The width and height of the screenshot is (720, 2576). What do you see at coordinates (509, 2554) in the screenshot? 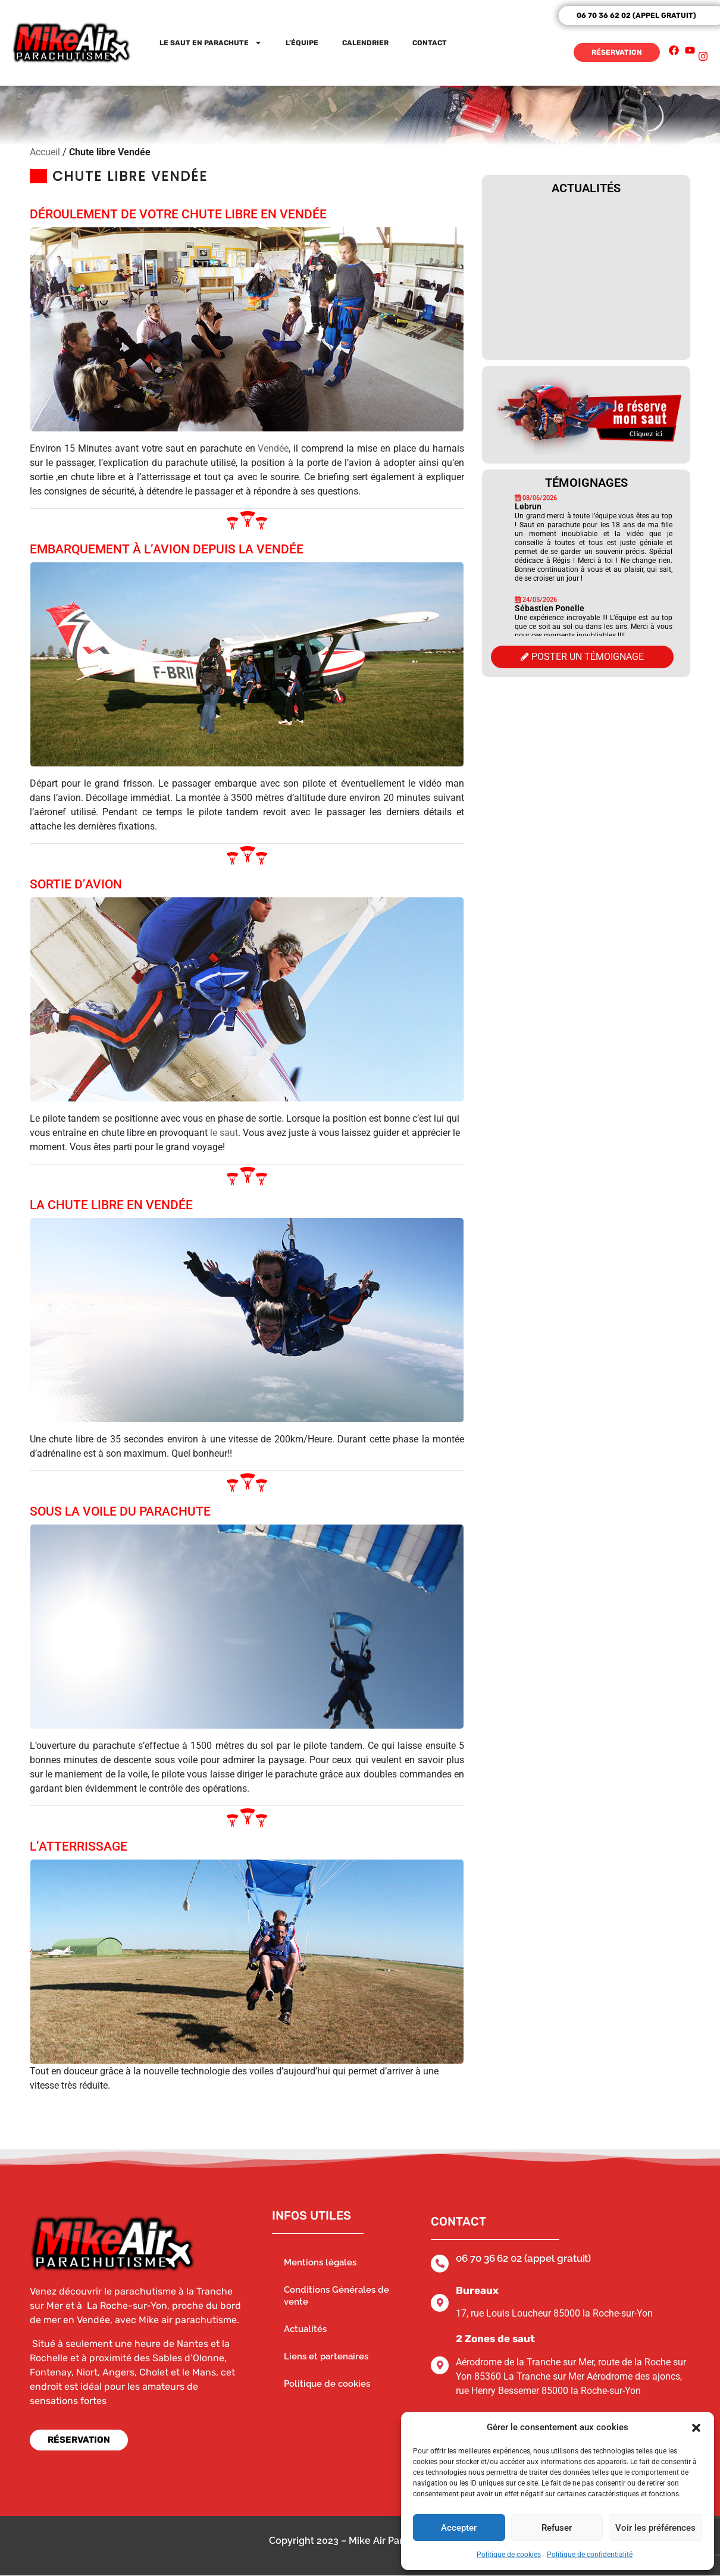
I see `Politique de cookies` at bounding box center [509, 2554].